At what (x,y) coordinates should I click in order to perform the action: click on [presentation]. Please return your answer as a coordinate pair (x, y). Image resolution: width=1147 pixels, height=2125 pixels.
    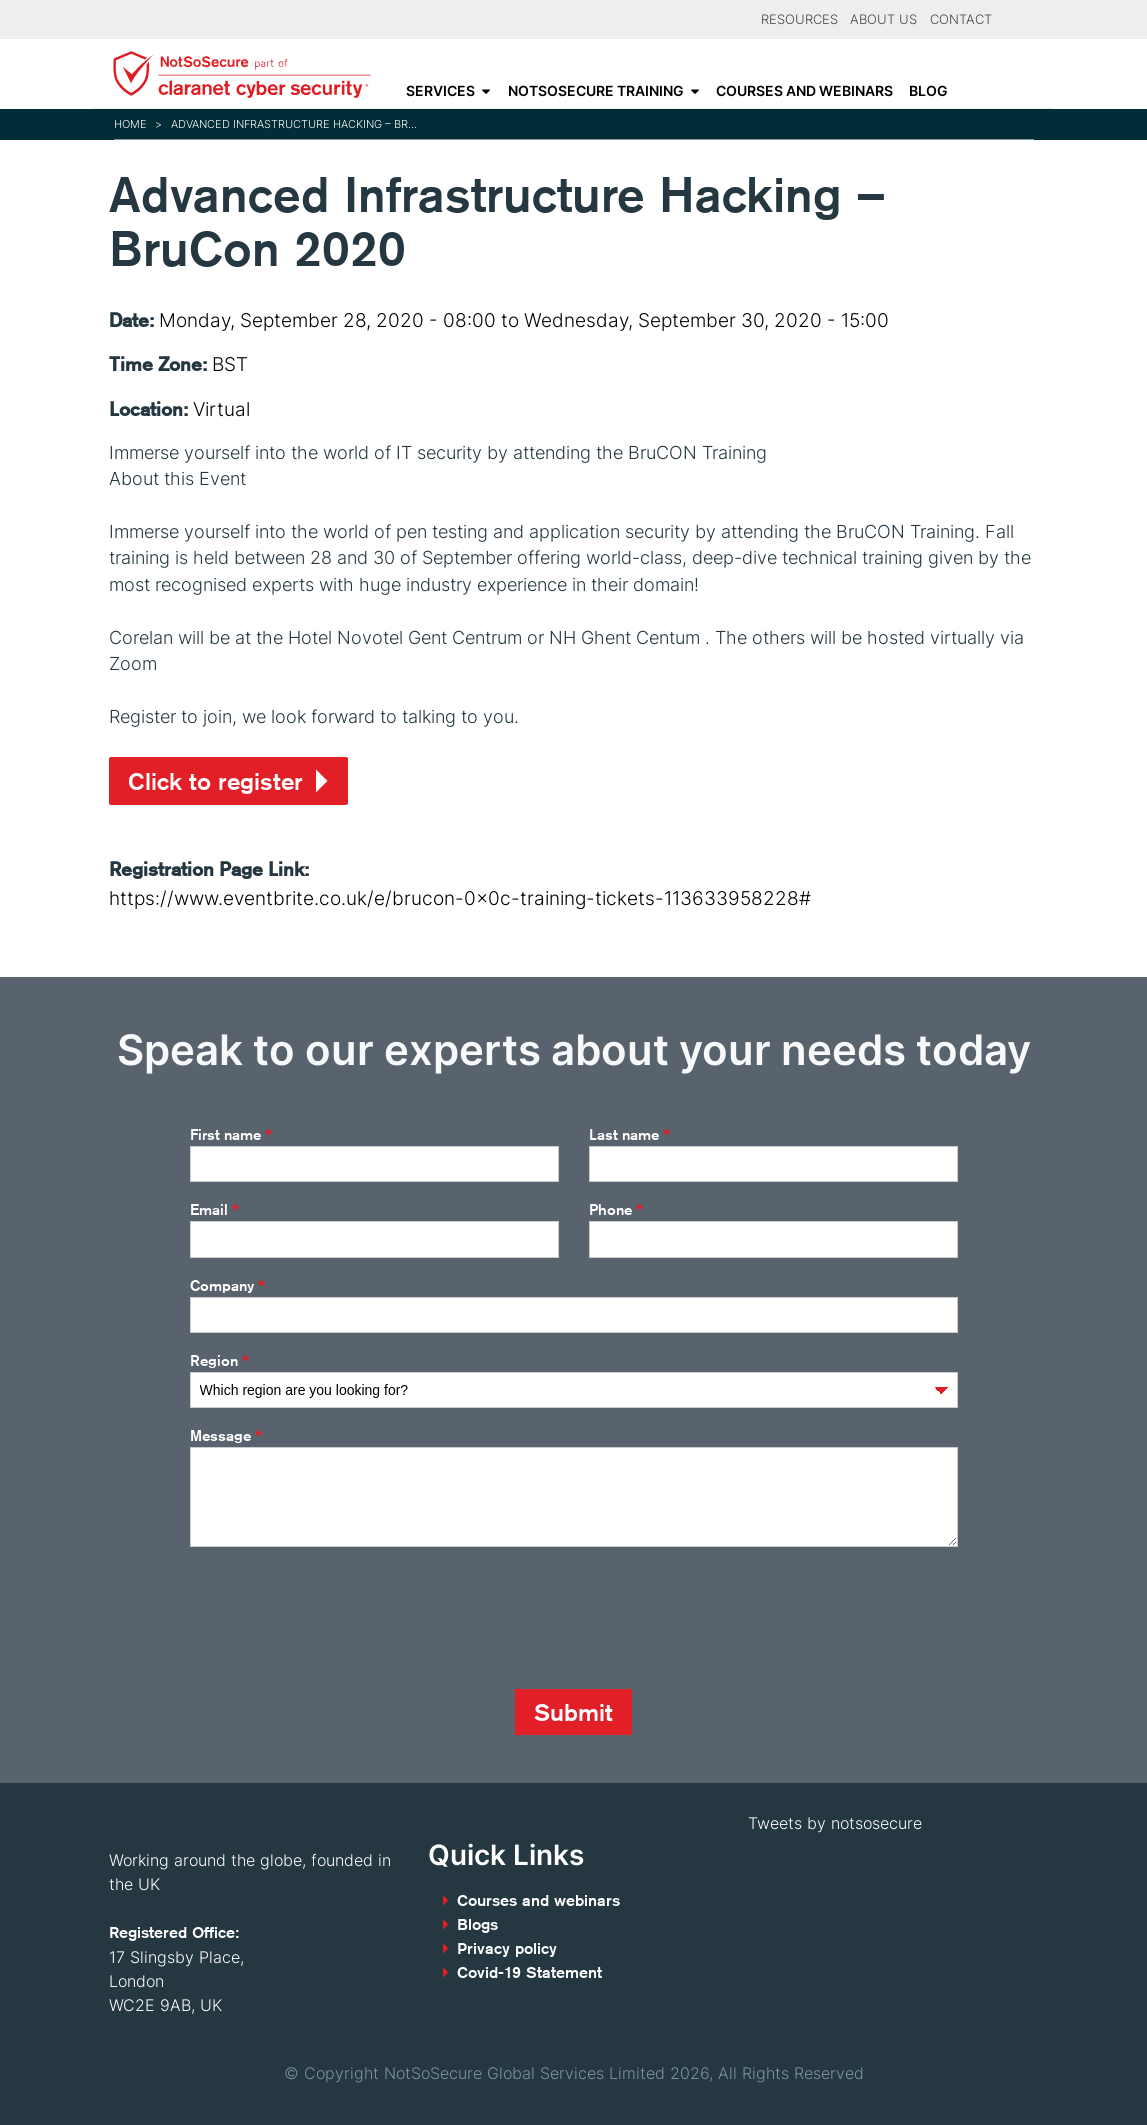
    Looking at the image, I should click on (342, 1618).